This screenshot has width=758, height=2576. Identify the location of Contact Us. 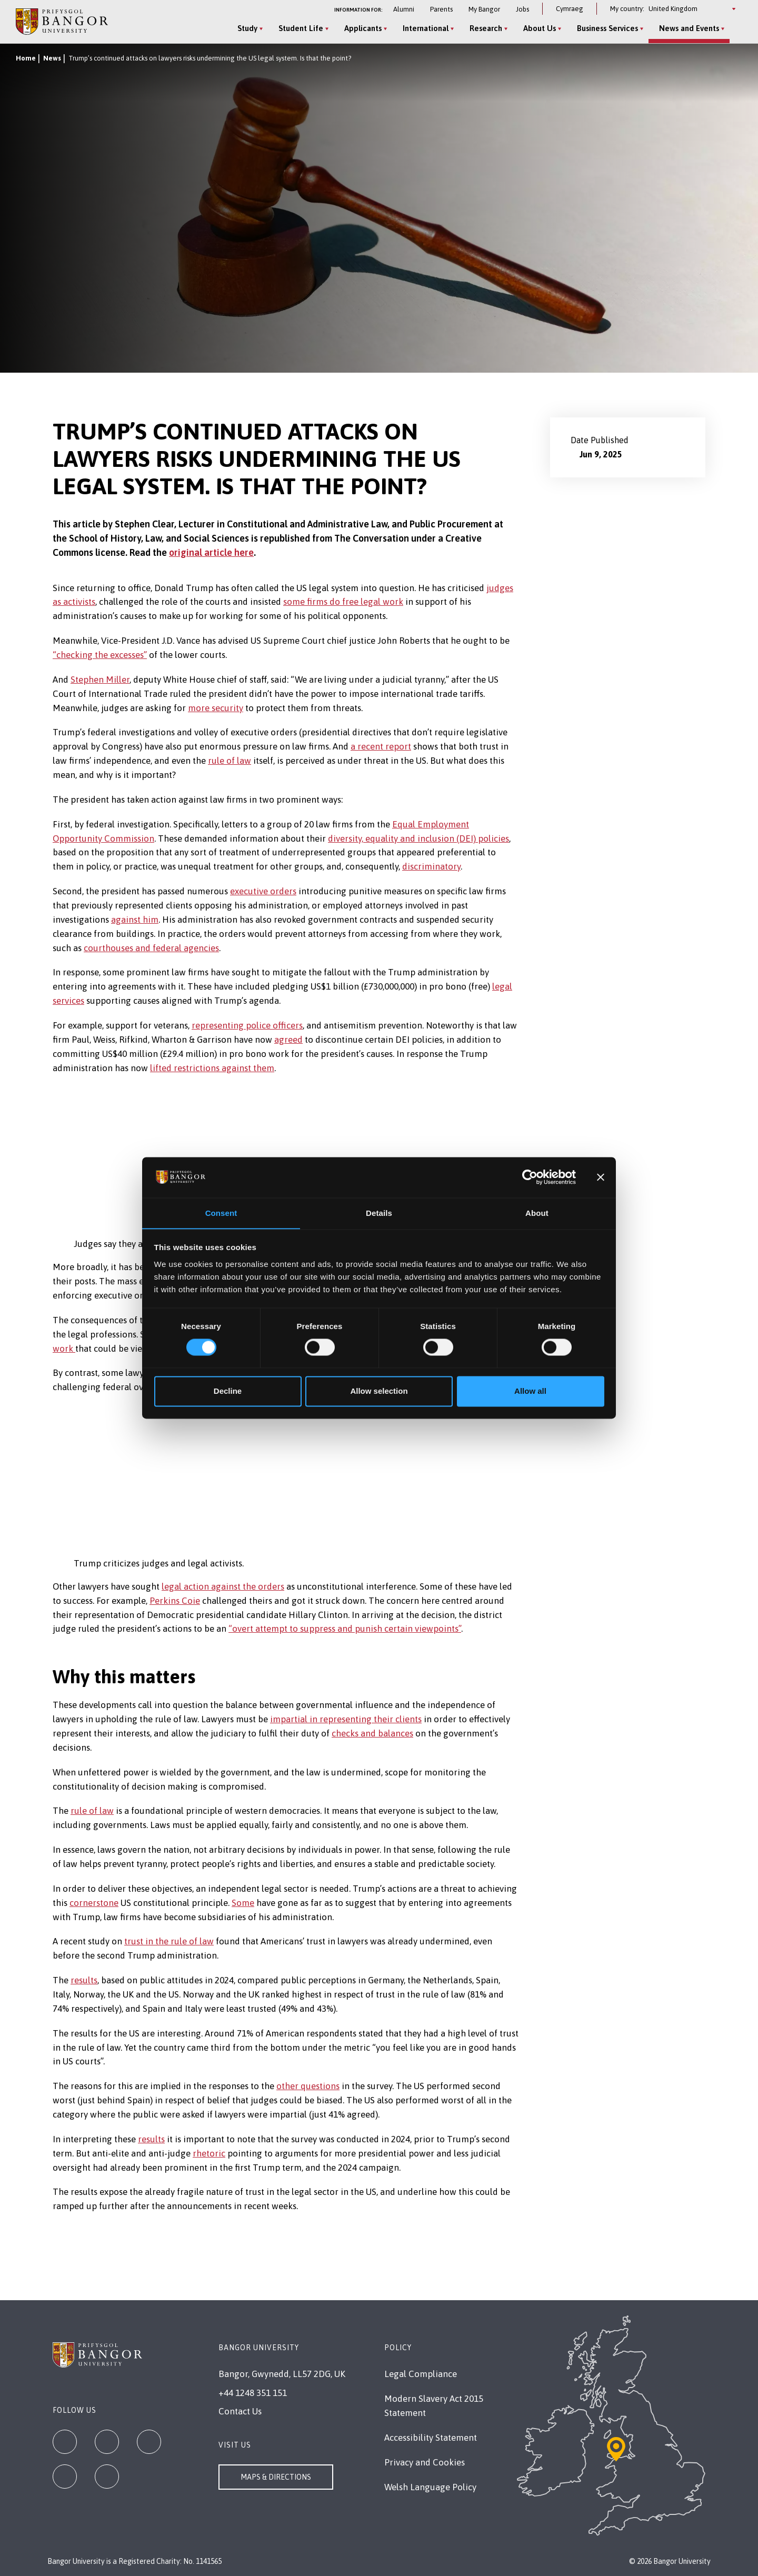
(240, 2411).